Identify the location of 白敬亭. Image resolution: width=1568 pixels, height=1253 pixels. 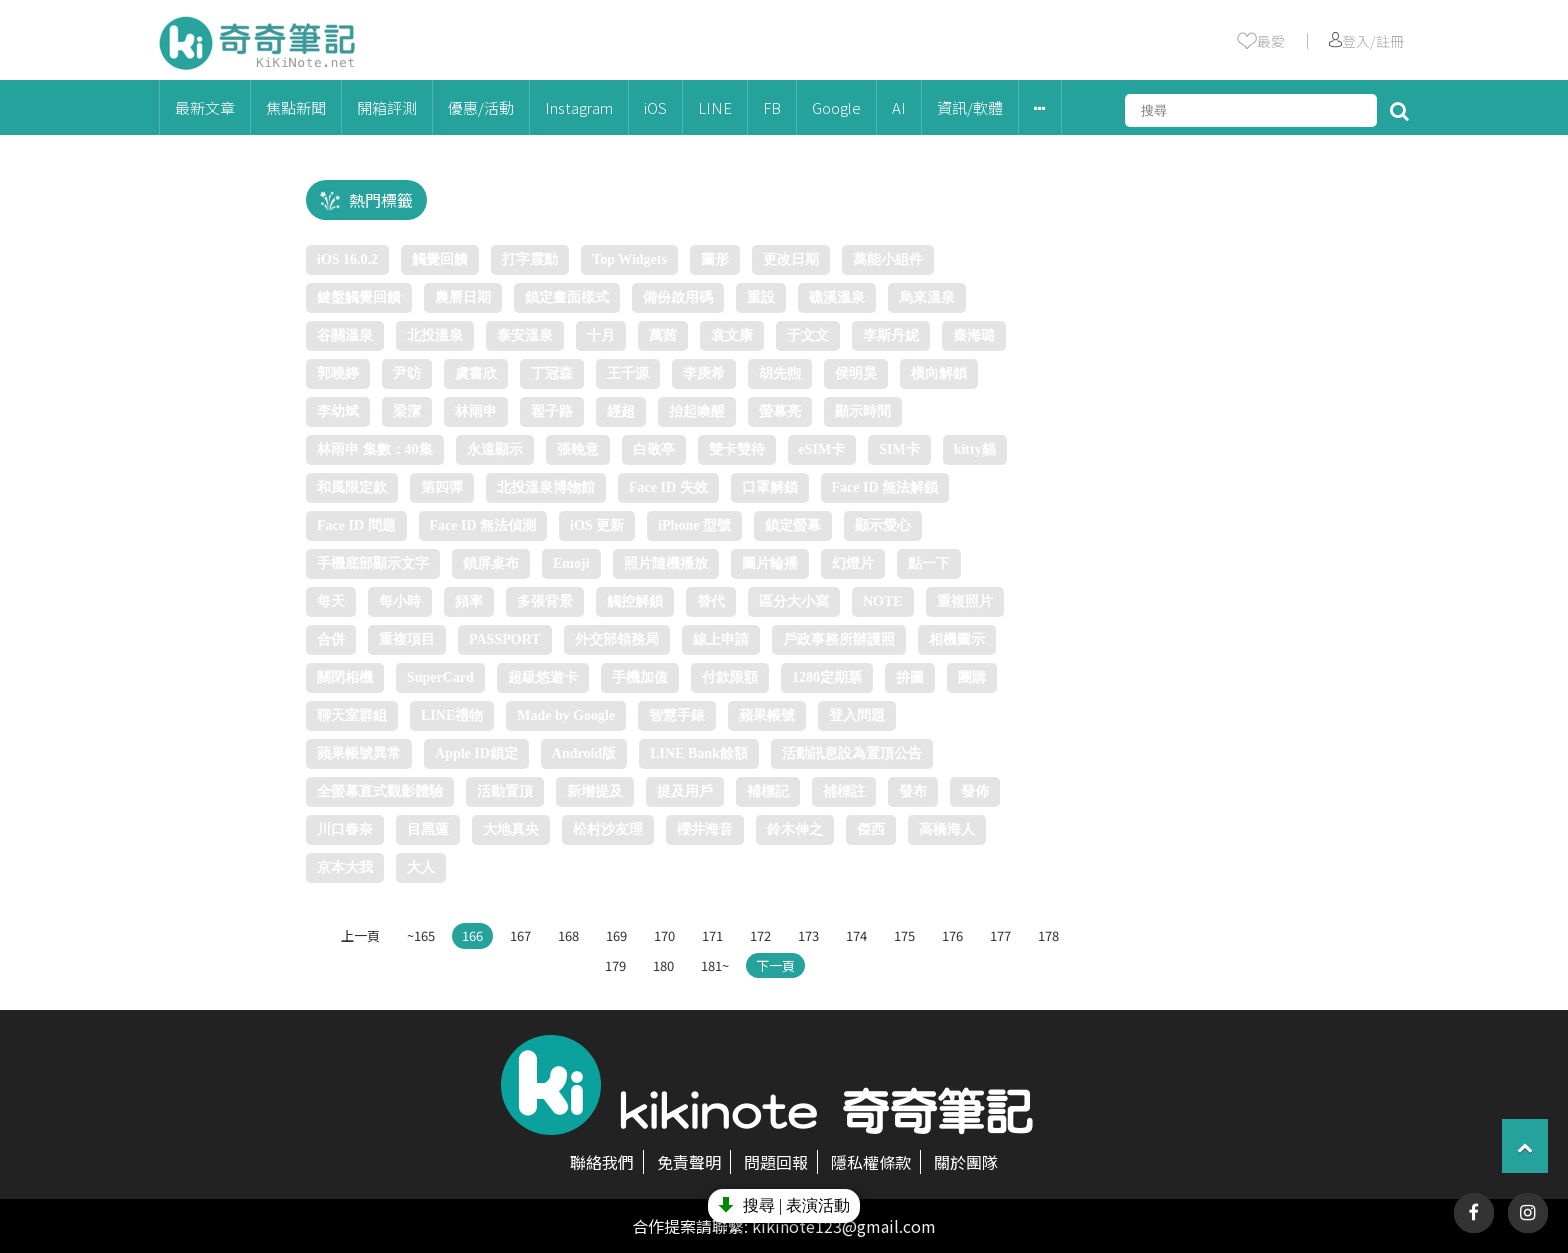
(654, 449).